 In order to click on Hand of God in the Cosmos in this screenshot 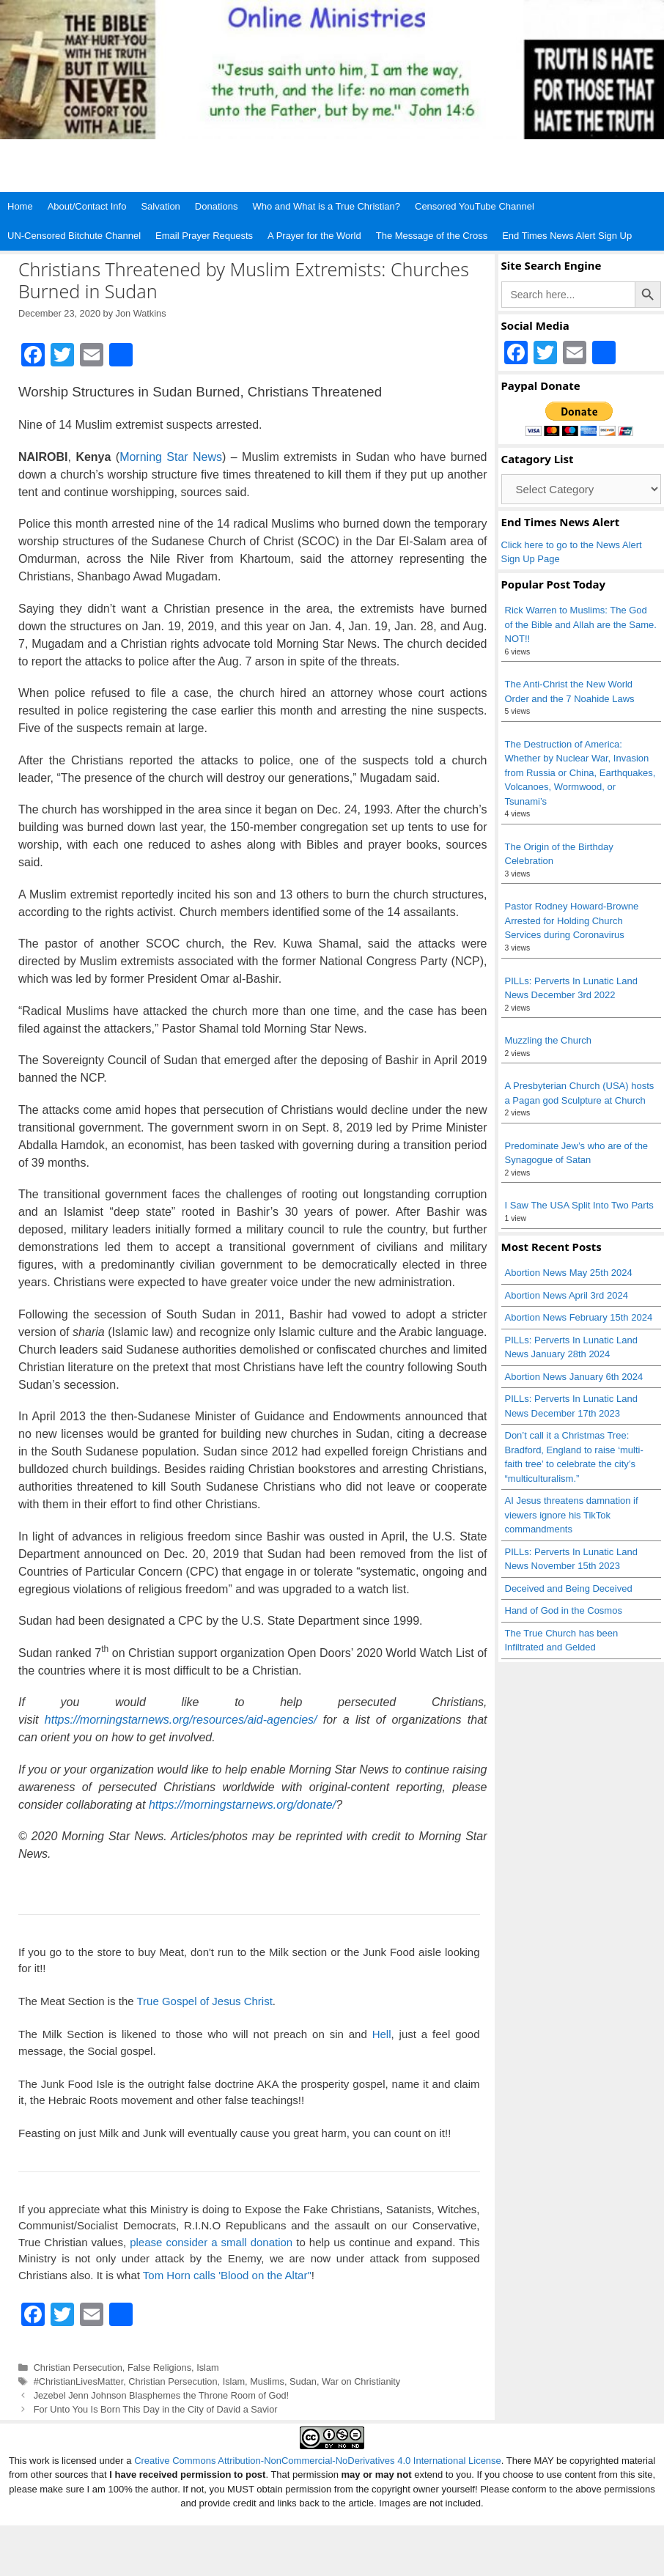, I will do `click(563, 1610)`.